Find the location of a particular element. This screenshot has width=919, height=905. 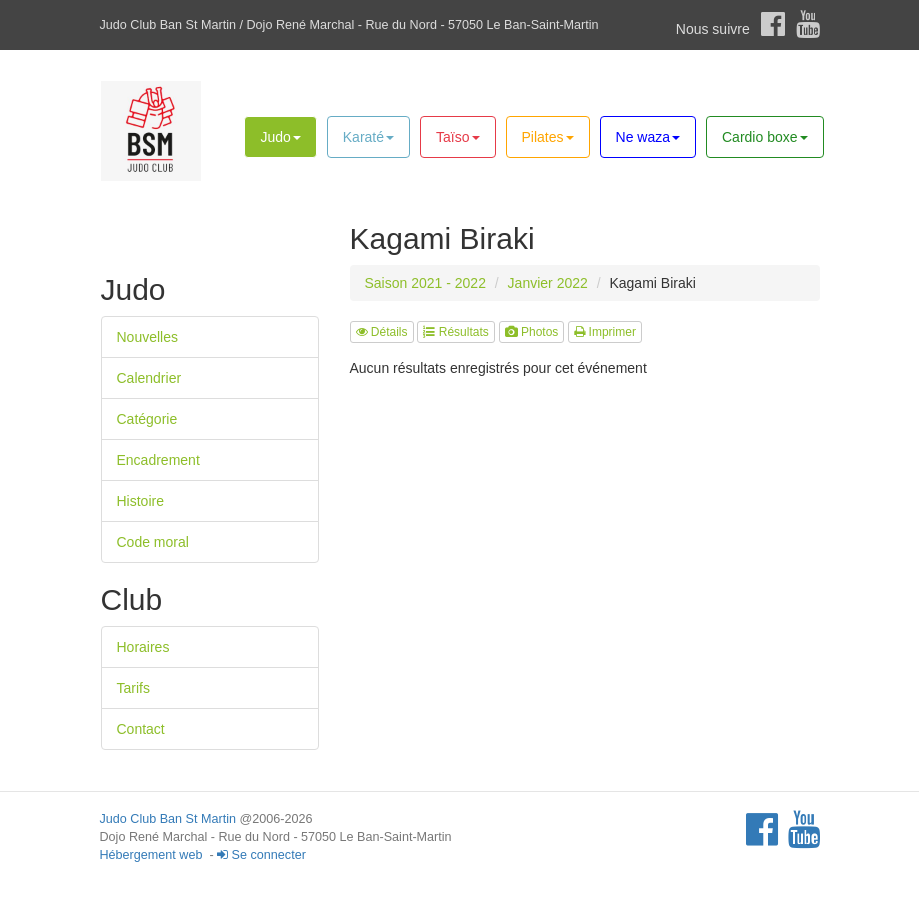

Imprimer is located at coordinates (605, 332).